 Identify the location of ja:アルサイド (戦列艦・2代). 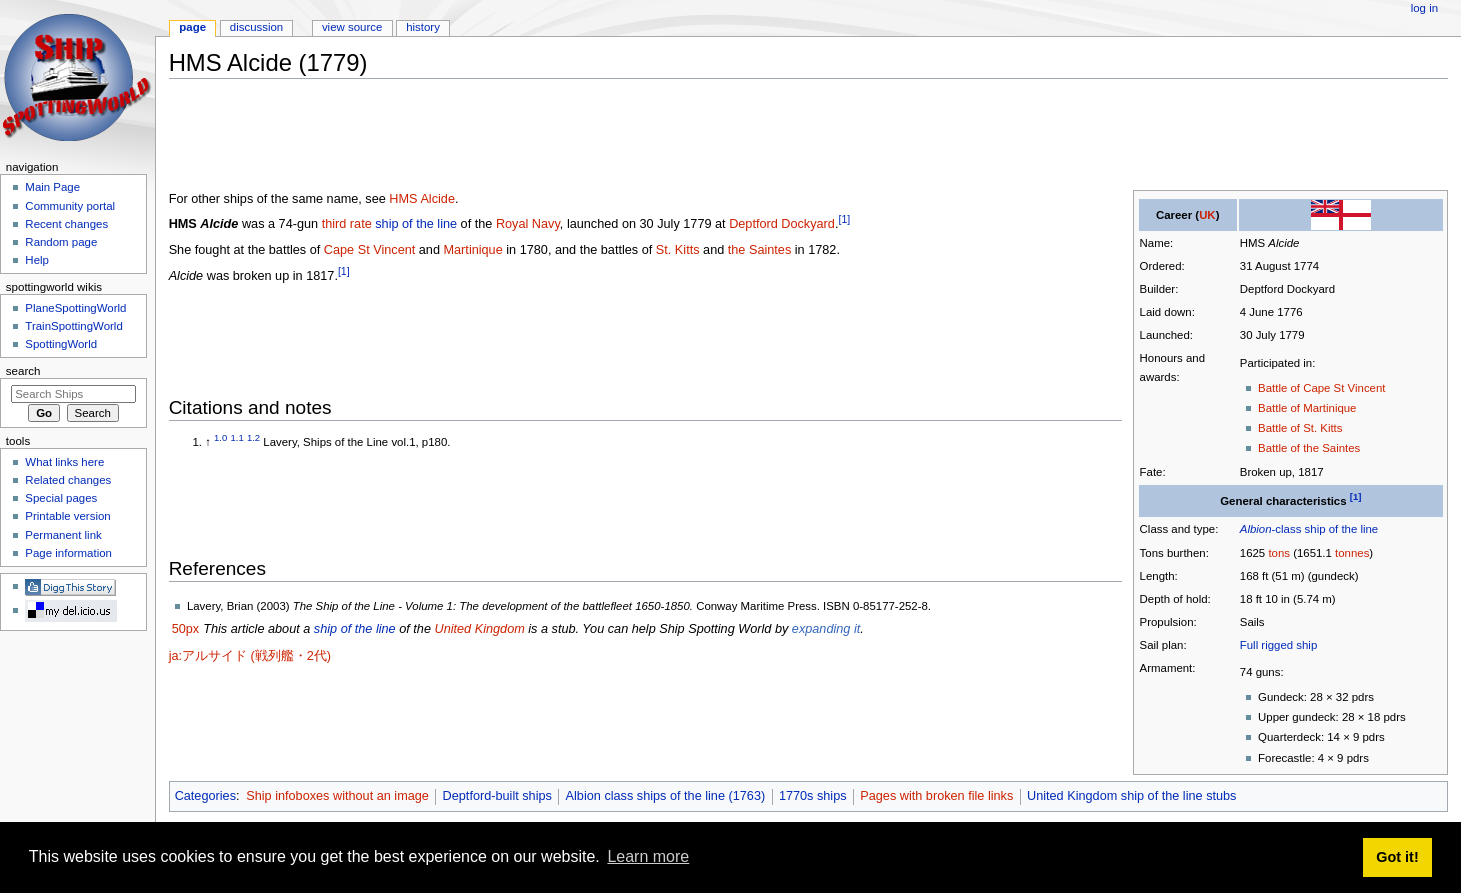
(250, 656).